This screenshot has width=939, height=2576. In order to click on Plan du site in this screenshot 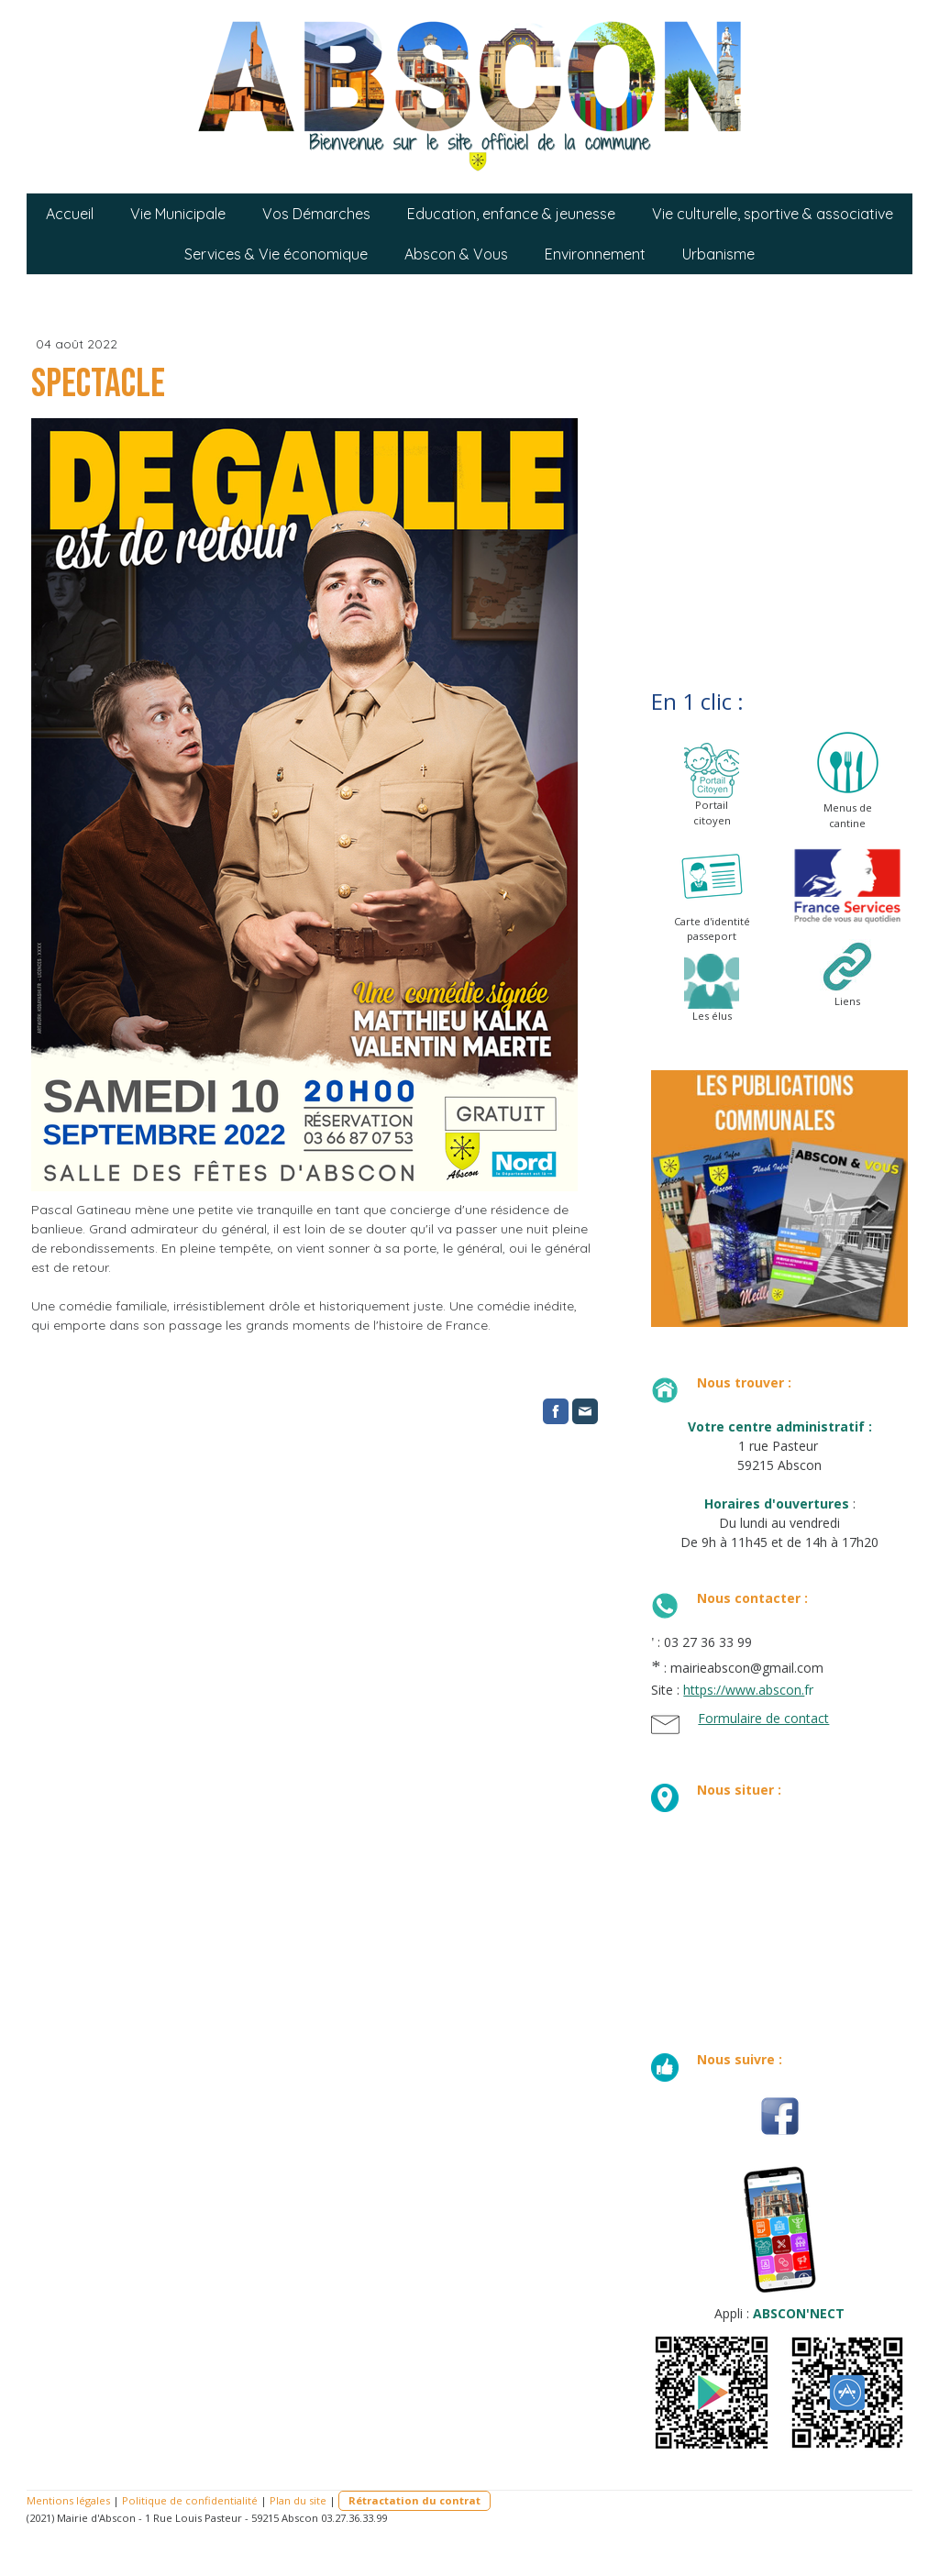, I will do `click(298, 2500)`.